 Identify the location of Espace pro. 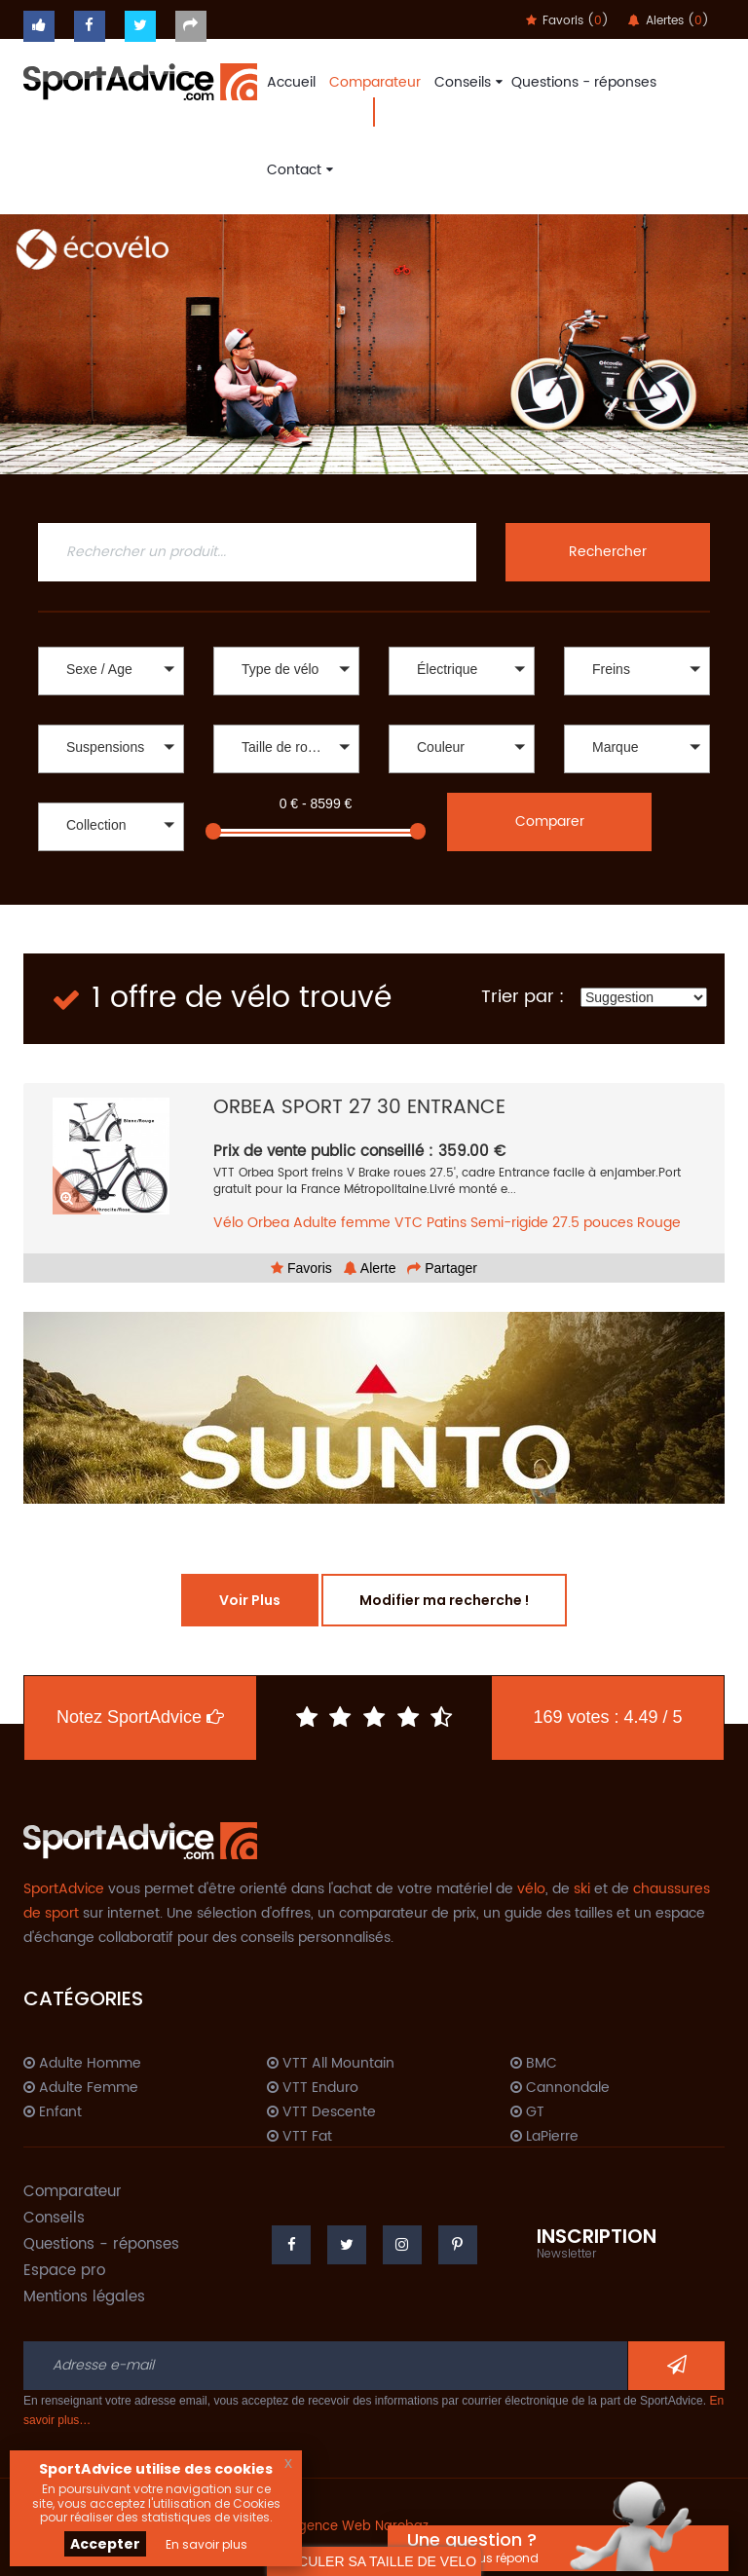
(64, 2271).